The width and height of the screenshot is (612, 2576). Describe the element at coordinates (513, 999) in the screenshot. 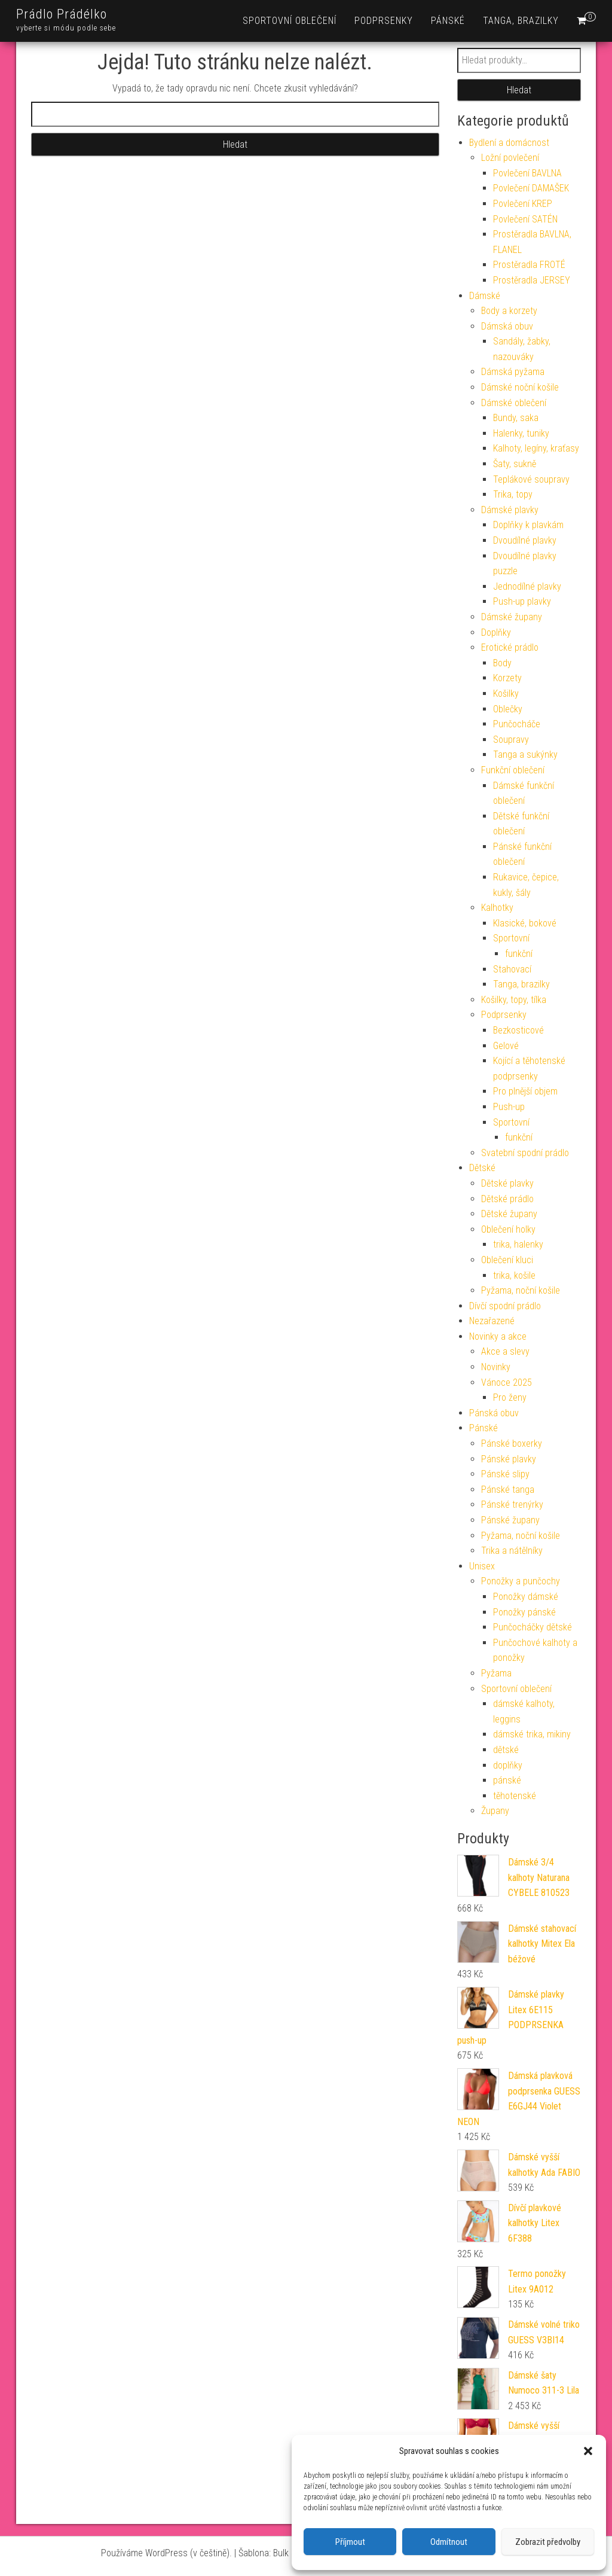

I see `Košilky, topy, tílka` at that location.